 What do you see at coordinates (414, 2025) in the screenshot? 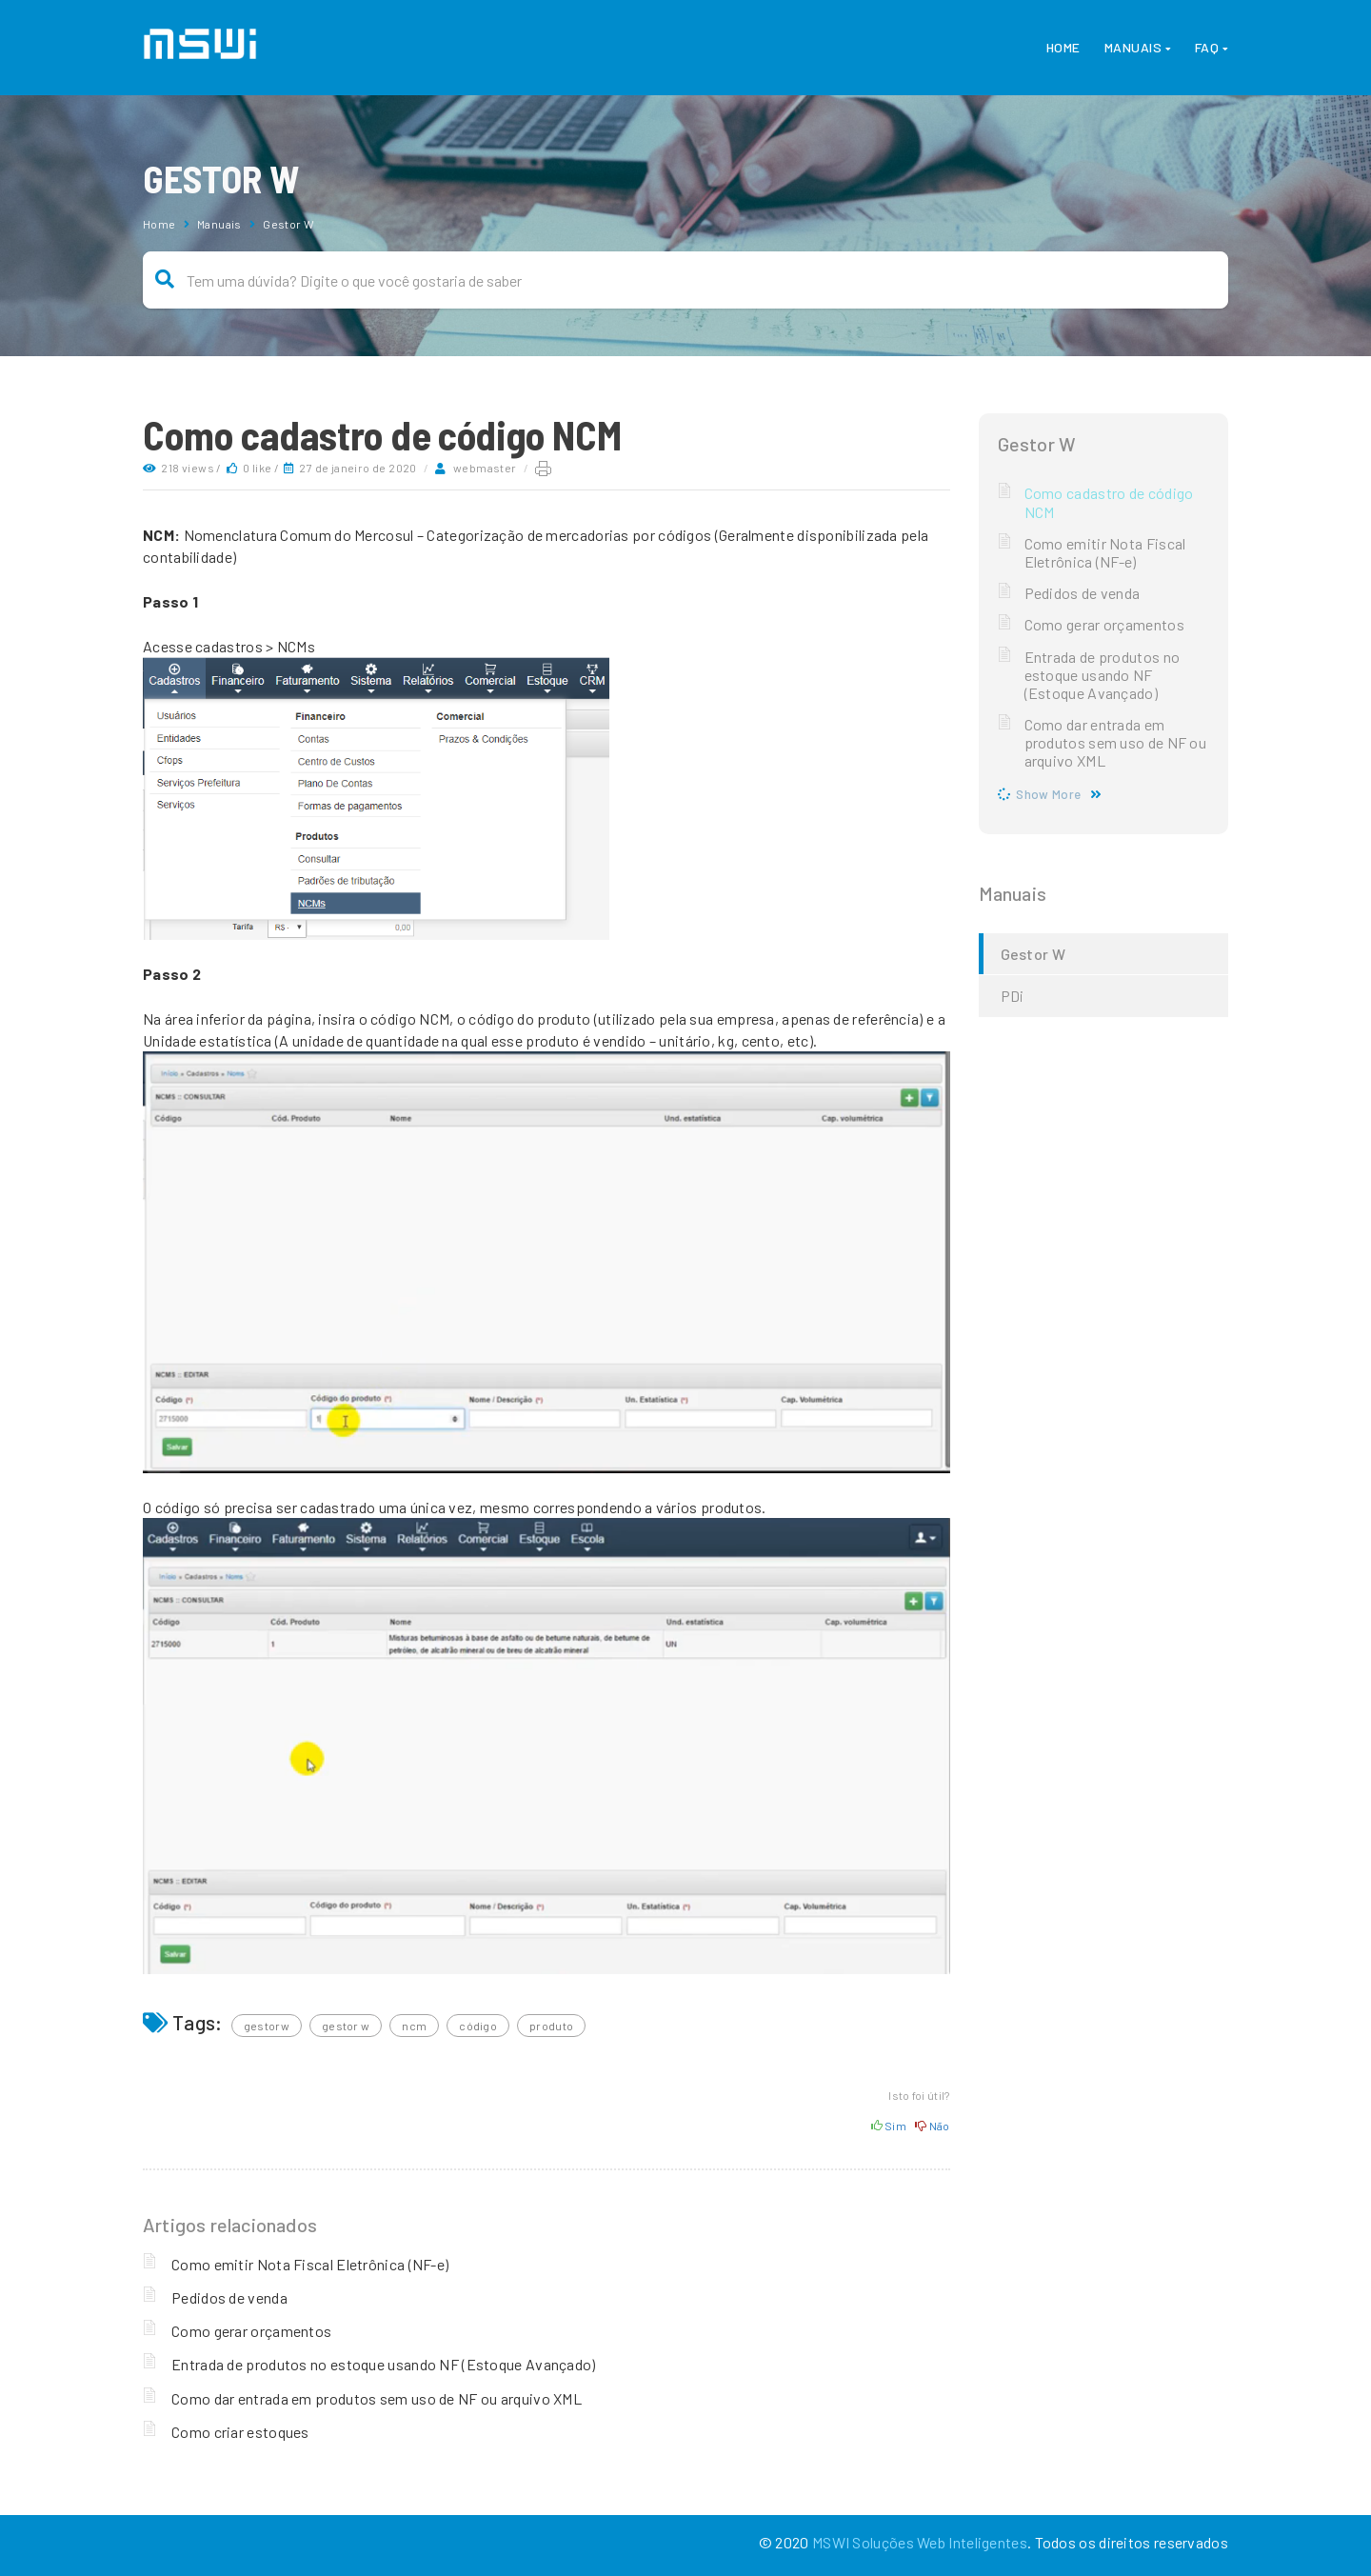
I see `NCM` at bounding box center [414, 2025].